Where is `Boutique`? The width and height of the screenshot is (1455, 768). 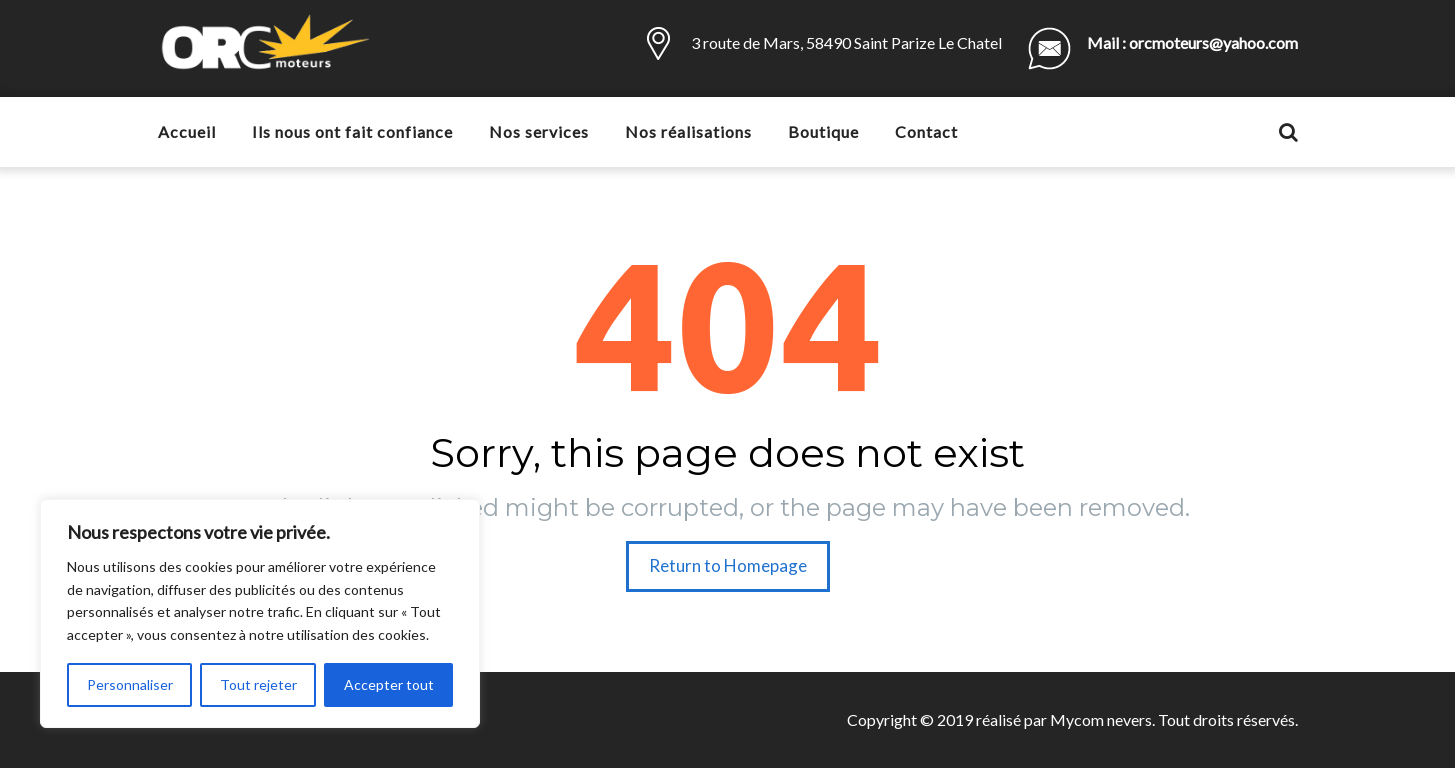 Boutique is located at coordinates (823, 131).